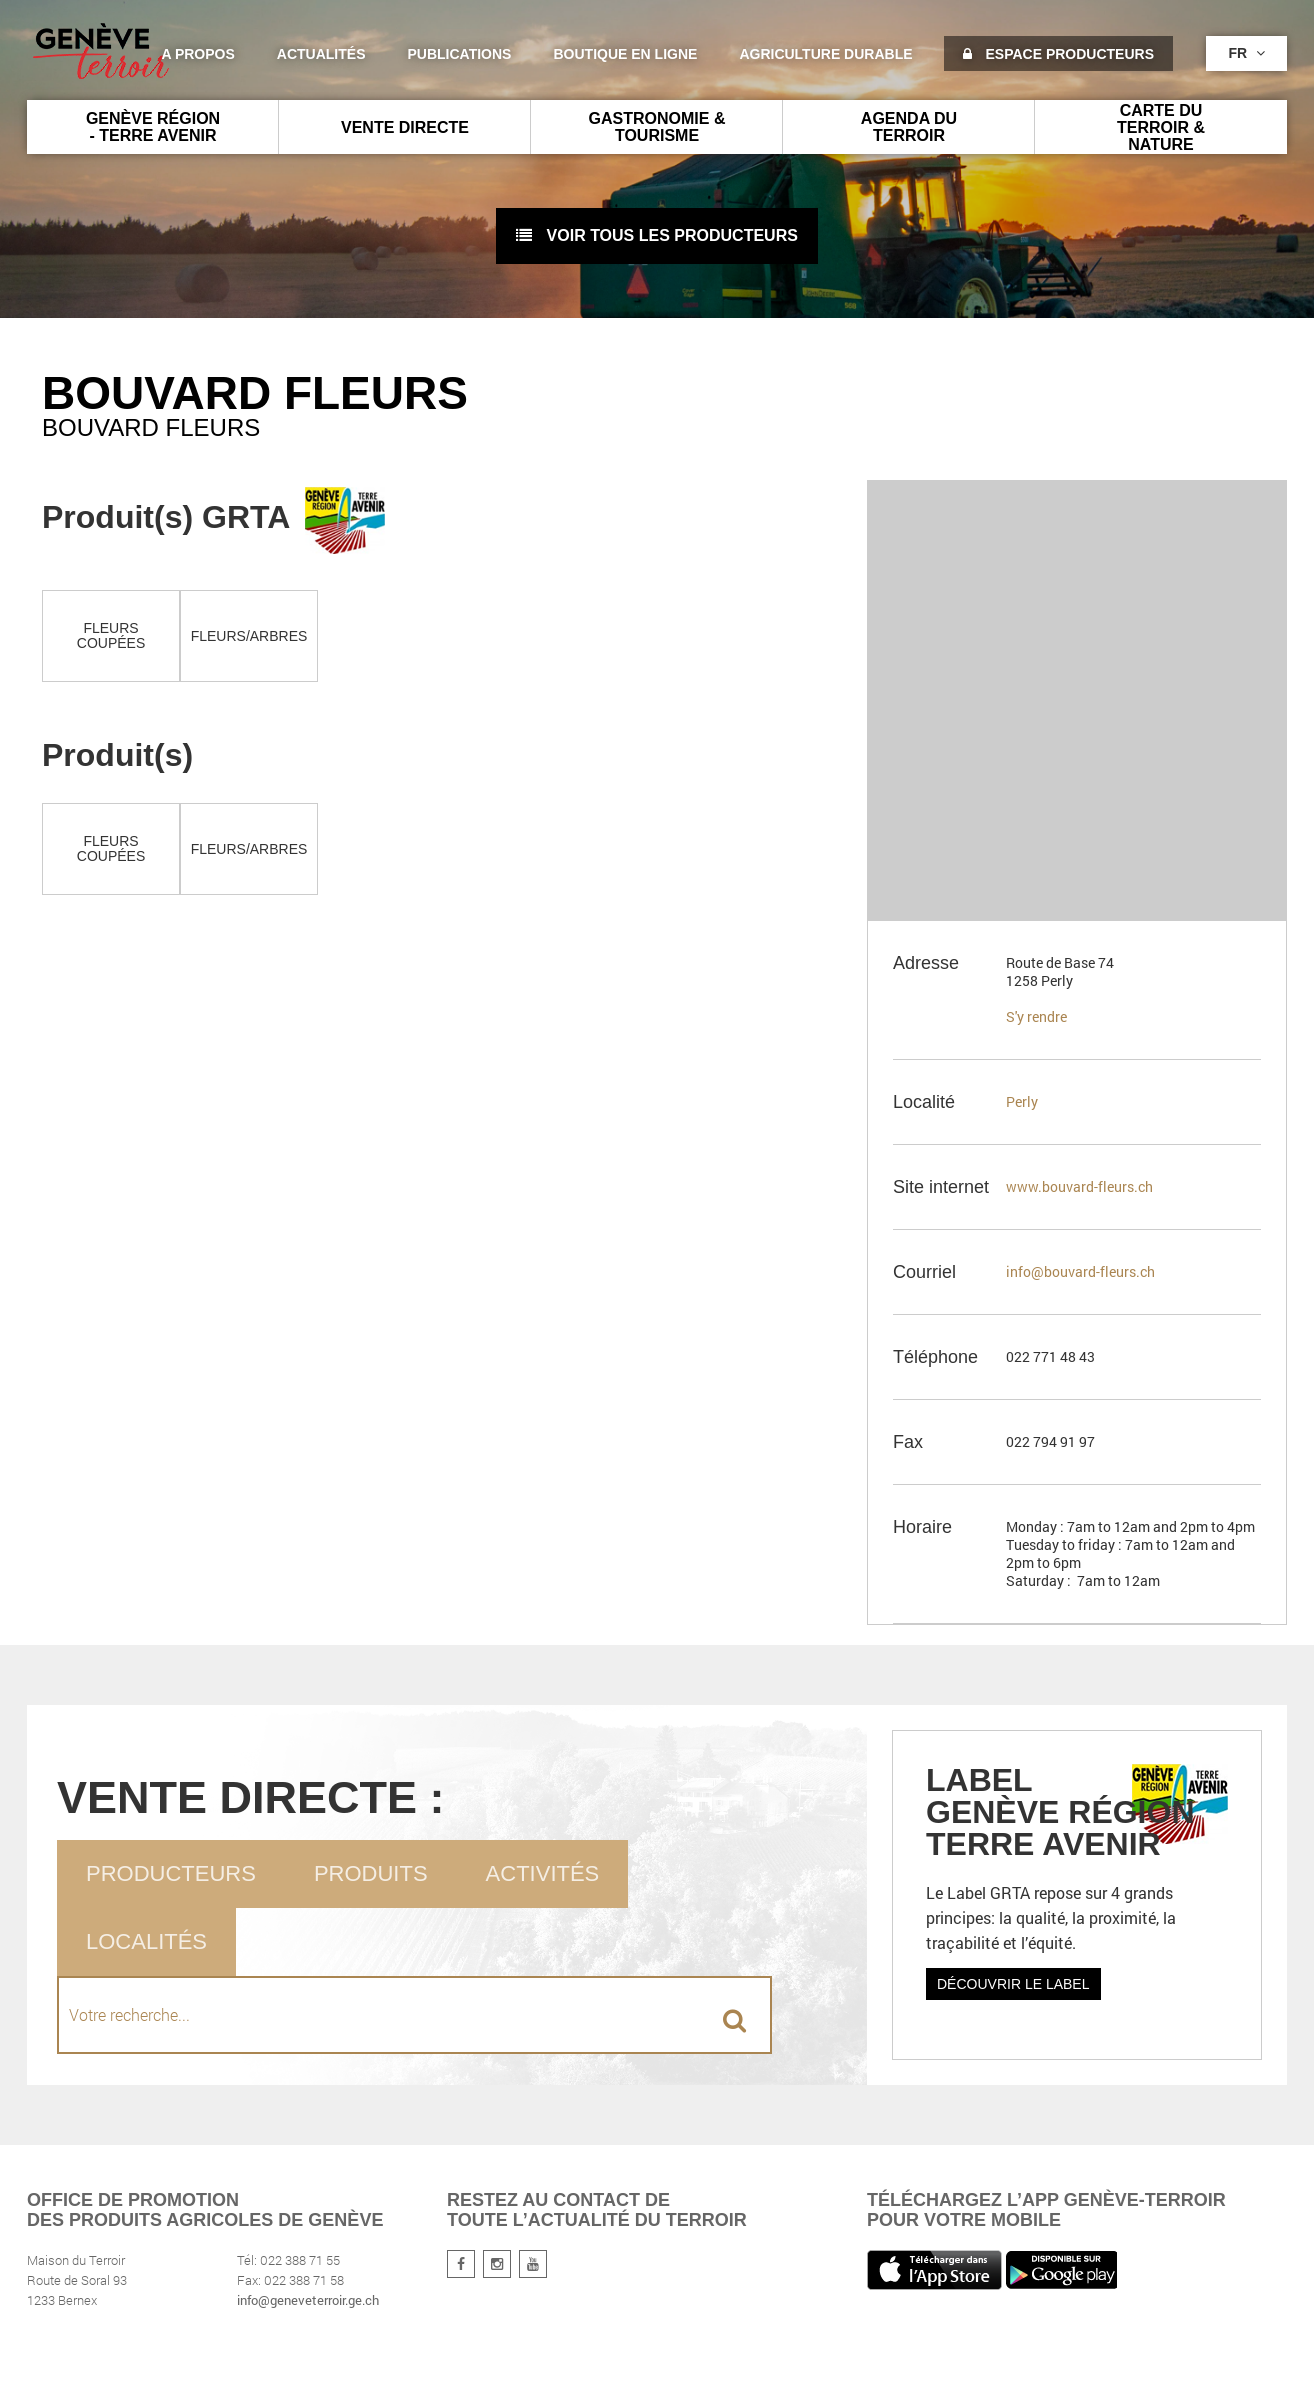 The height and width of the screenshot is (2395, 1314). I want to click on Activités, so click(543, 1873).